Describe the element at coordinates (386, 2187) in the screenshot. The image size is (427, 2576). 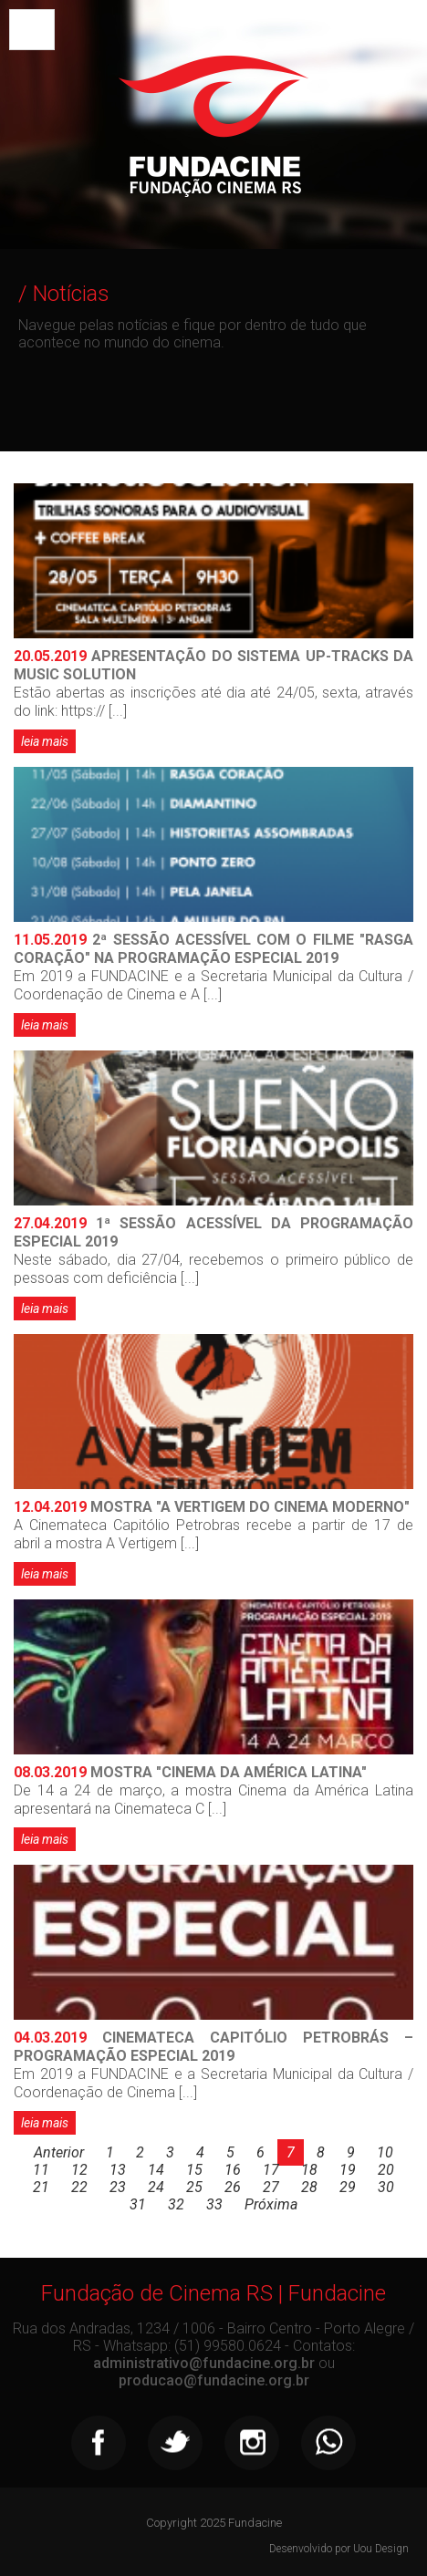
I see `30` at that location.